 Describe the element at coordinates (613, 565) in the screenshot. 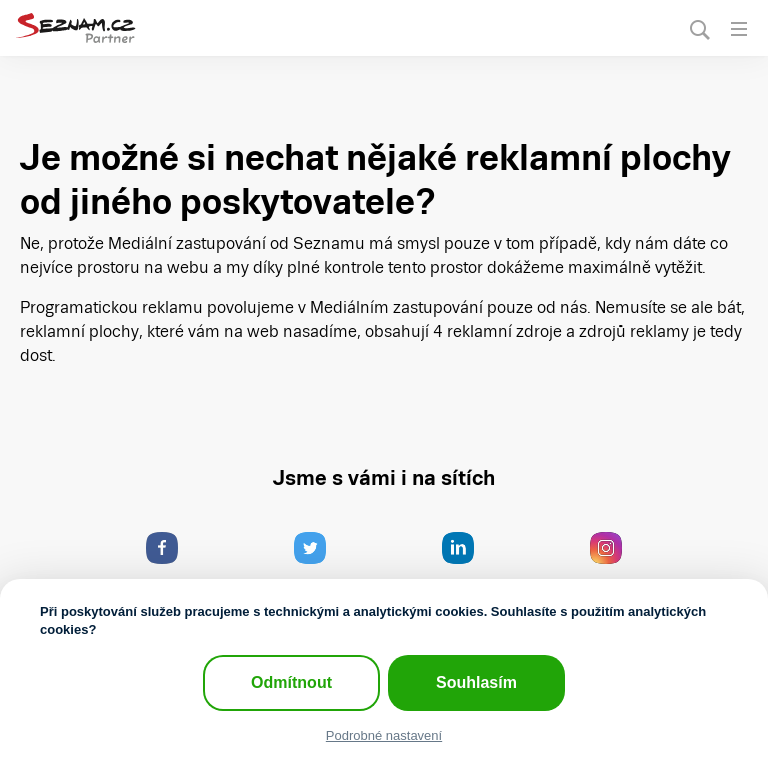

I see `Pohled do zákulisí` at that location.